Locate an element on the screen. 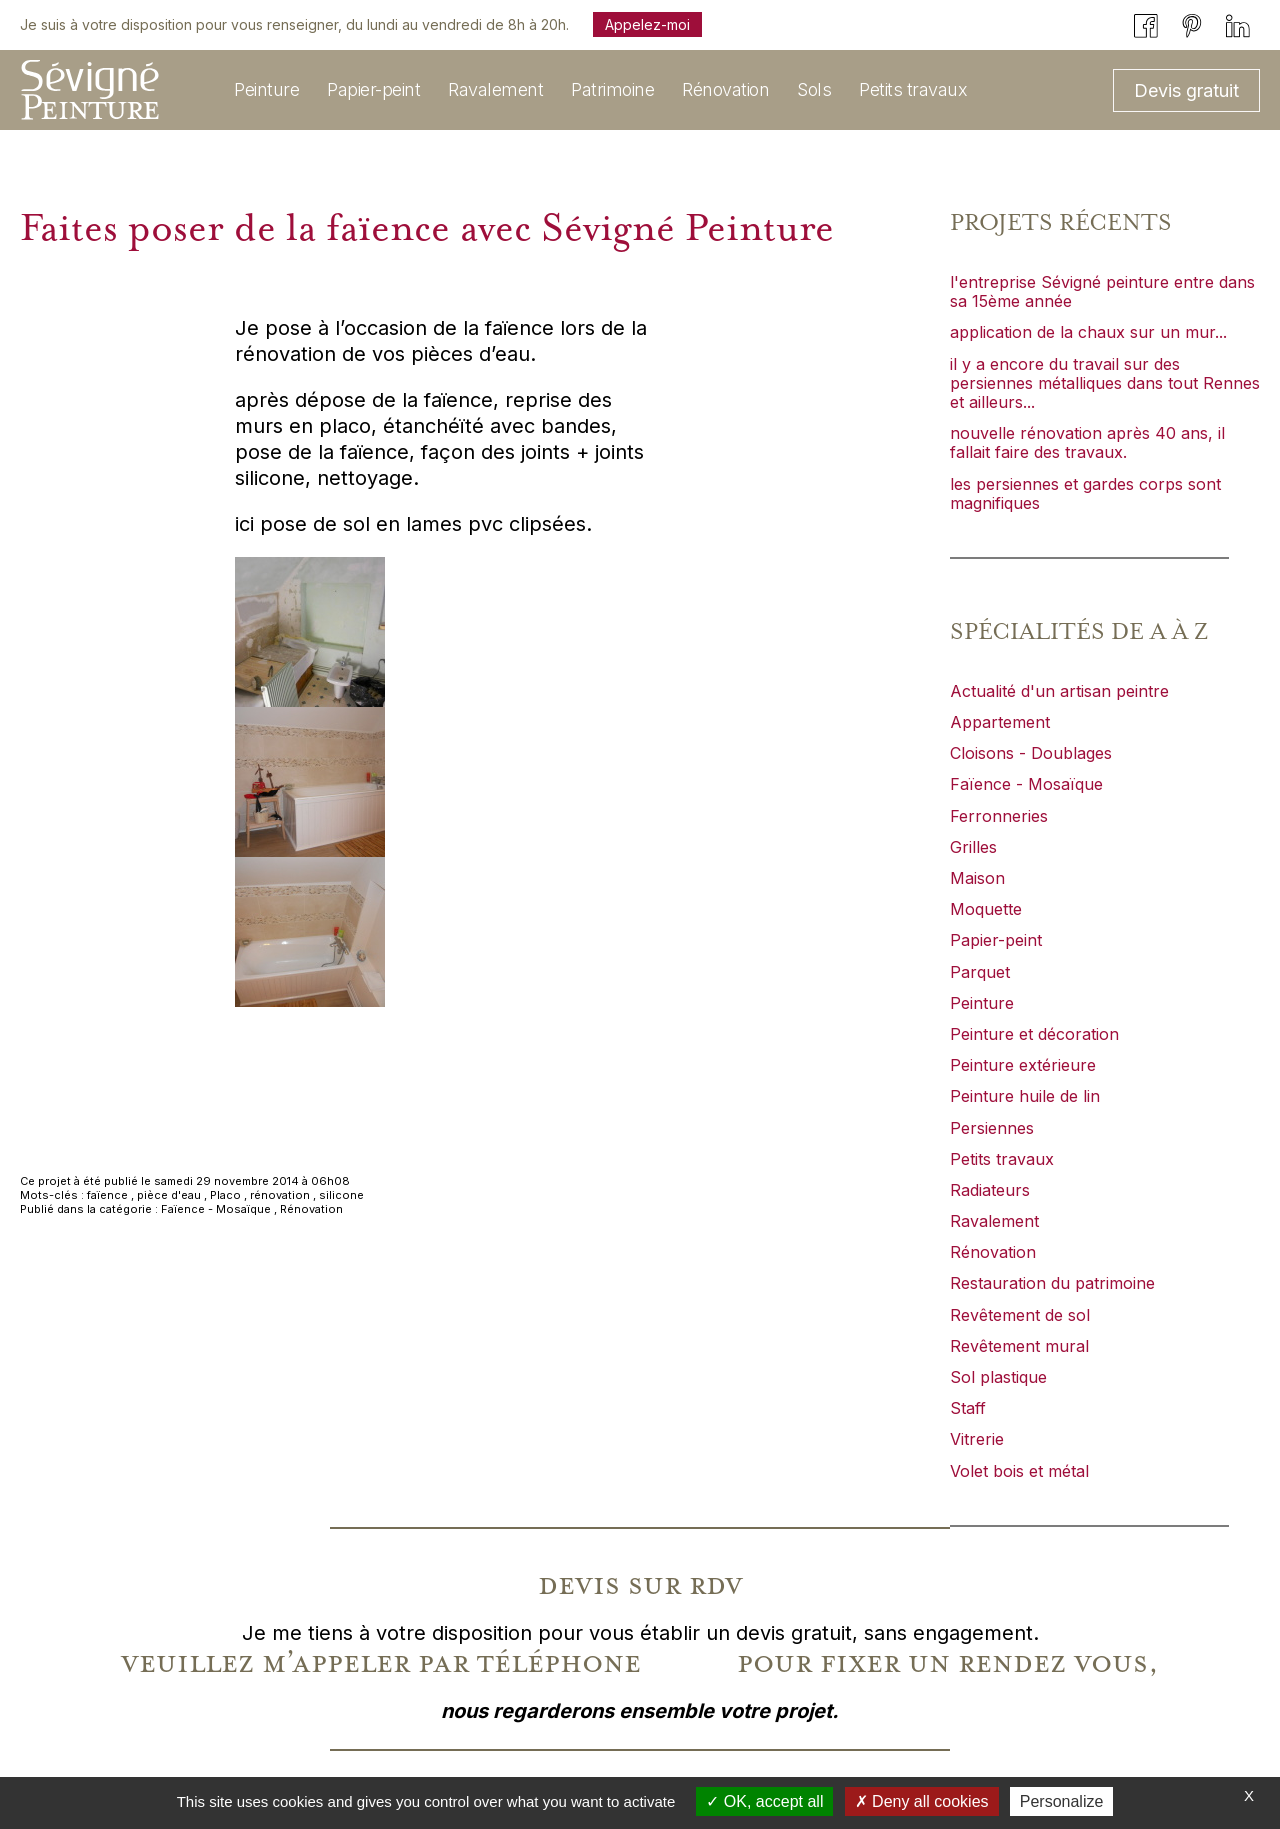  pièce d'eau is located at coordinates (169, 1195).